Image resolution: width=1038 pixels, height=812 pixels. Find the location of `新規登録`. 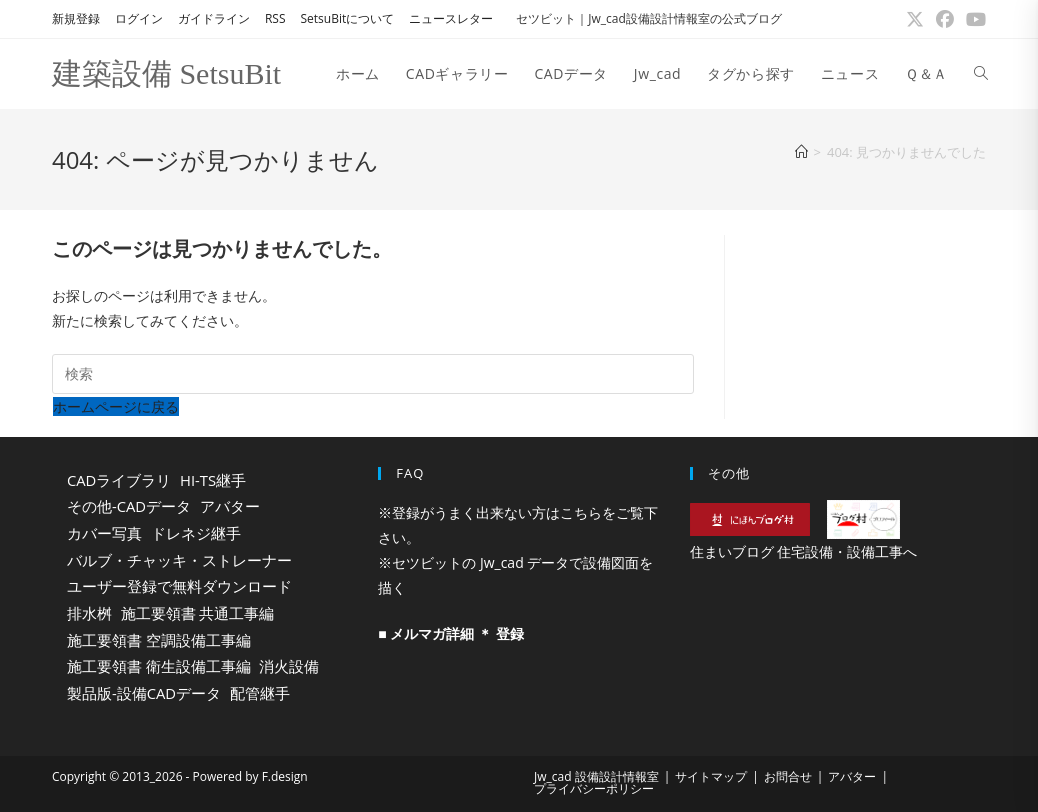

新規登録 is located at coordinates (76, 18).